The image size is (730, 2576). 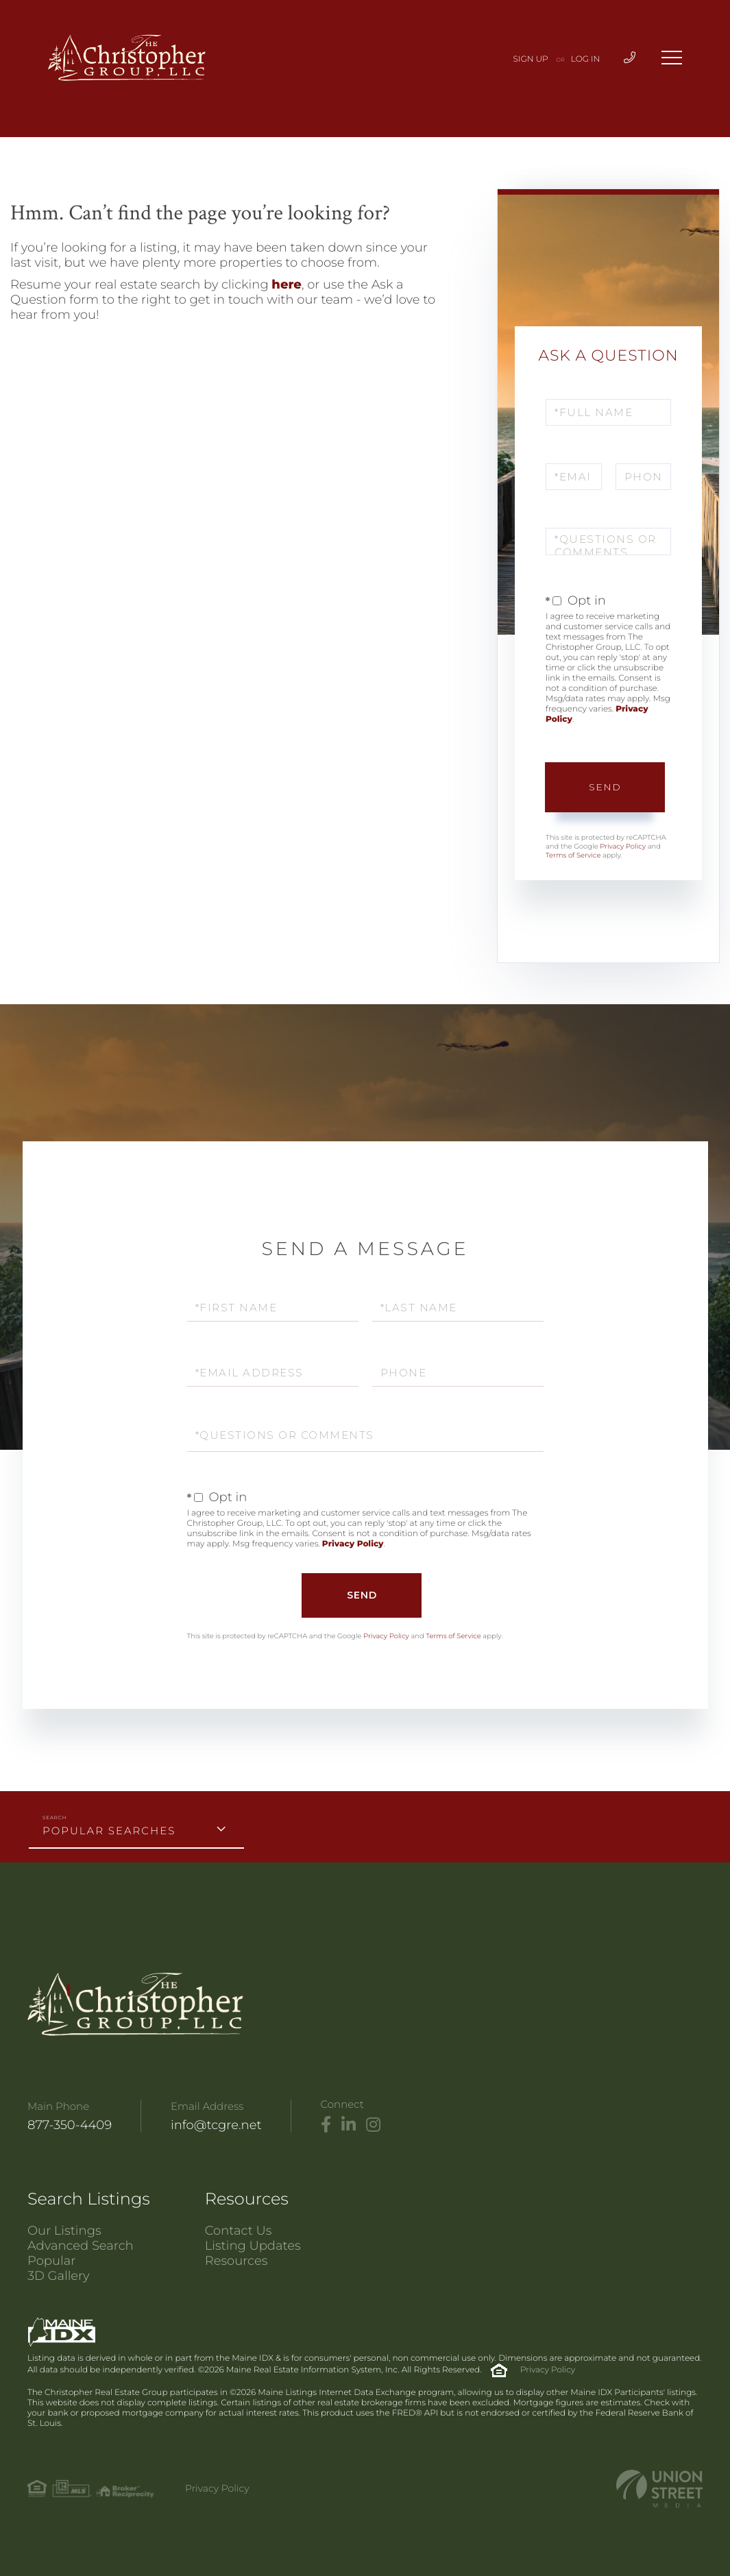 I want to click on 3D Gallery [menuitem], so click(x=58, y=2275).